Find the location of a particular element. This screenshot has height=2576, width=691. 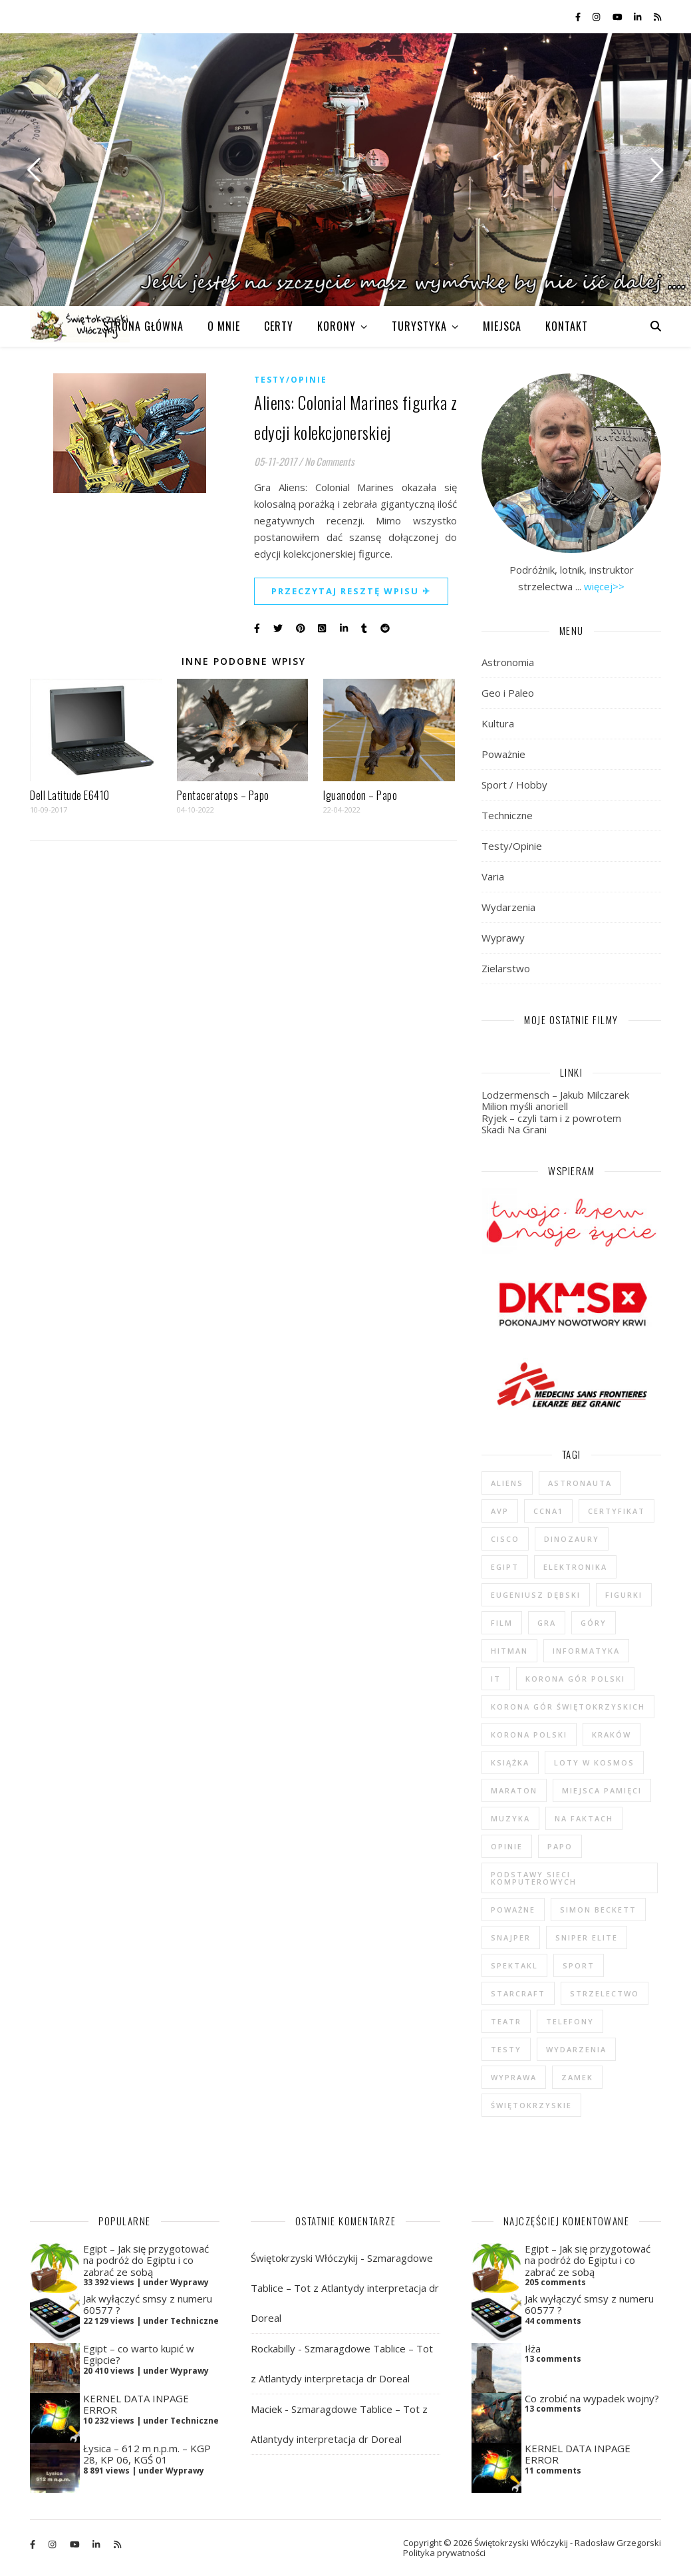

[rss] is located at coordinates (657, 17).